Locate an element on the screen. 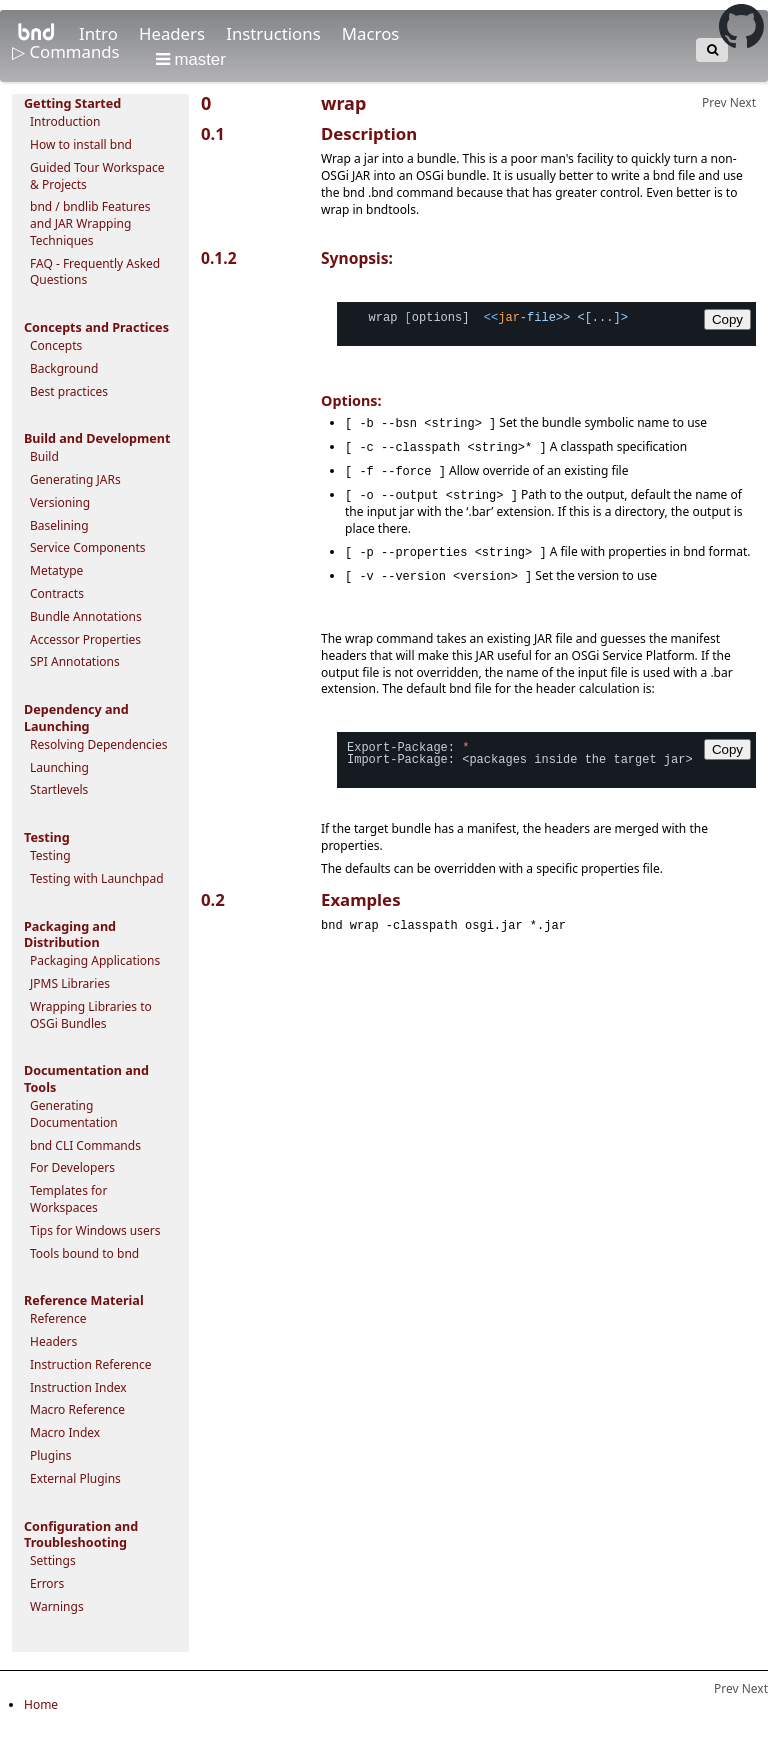  Best practices is located at coordinates (69, 391).